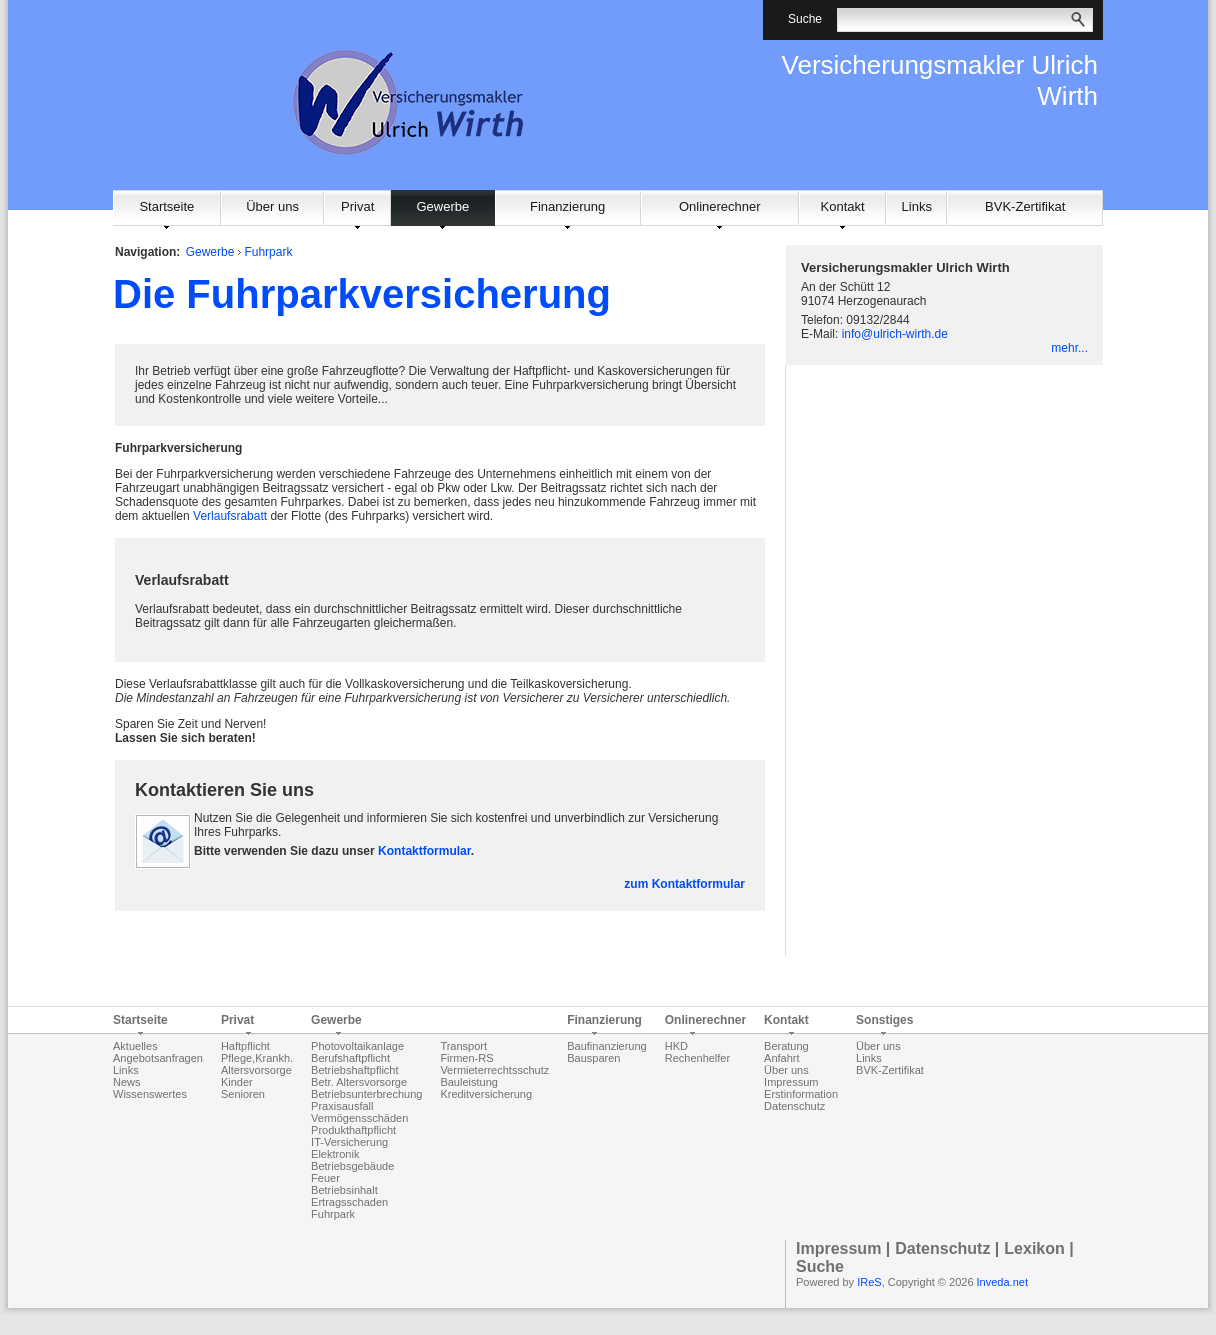 The height and width of the screenshot is (1335, 1216). I want to click on IT-Versicherung, so click(349, 1142).